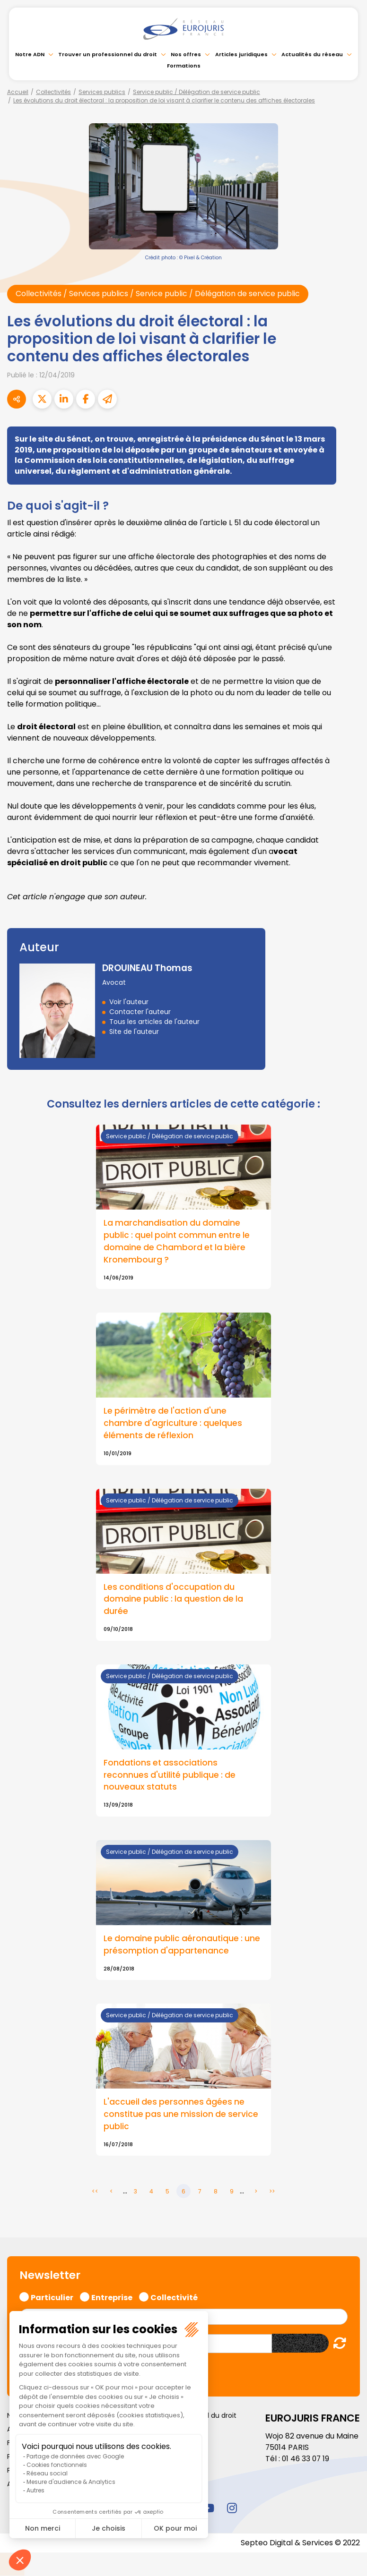 This screenshot has width=367, height=2576. What do you see at coordinates (154, 1021) in the screenshot?
I see `Tous les articles de l'auteur` at bounding box center [154, 1021].